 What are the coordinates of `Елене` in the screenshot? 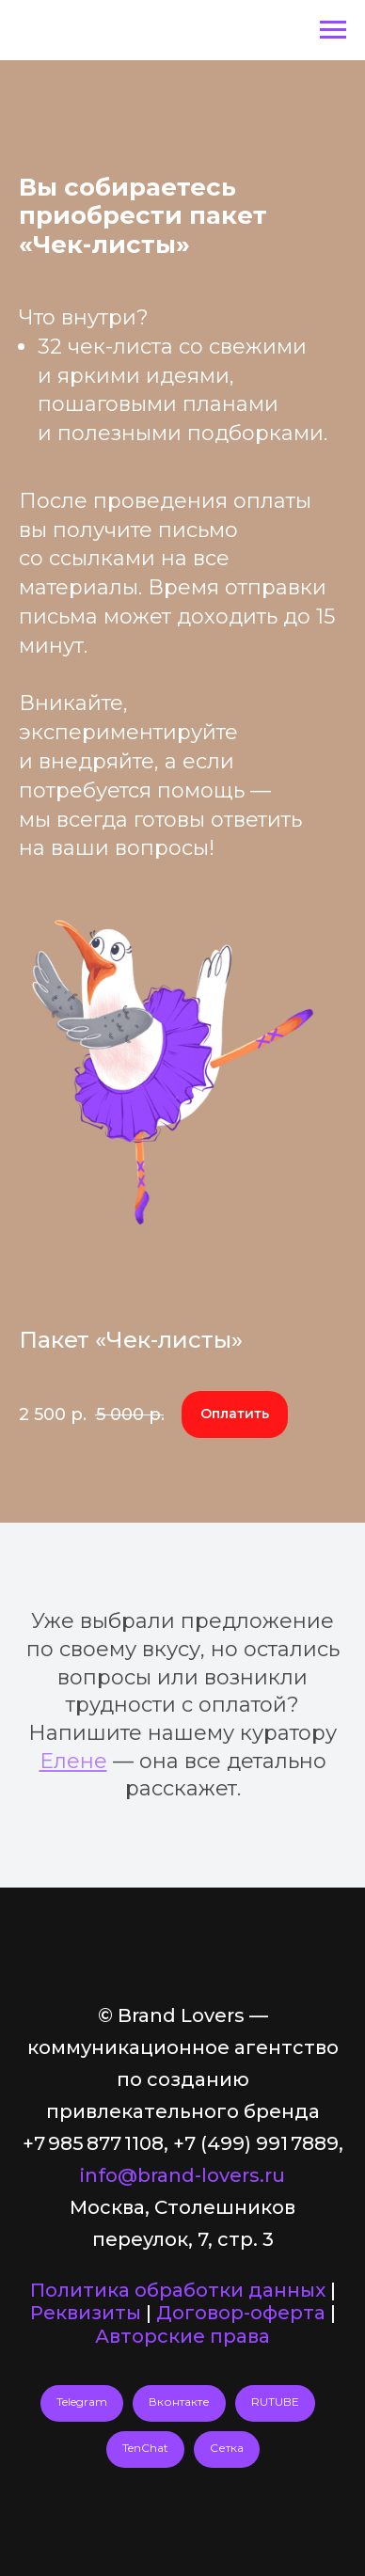 It's located at (73, 1761).